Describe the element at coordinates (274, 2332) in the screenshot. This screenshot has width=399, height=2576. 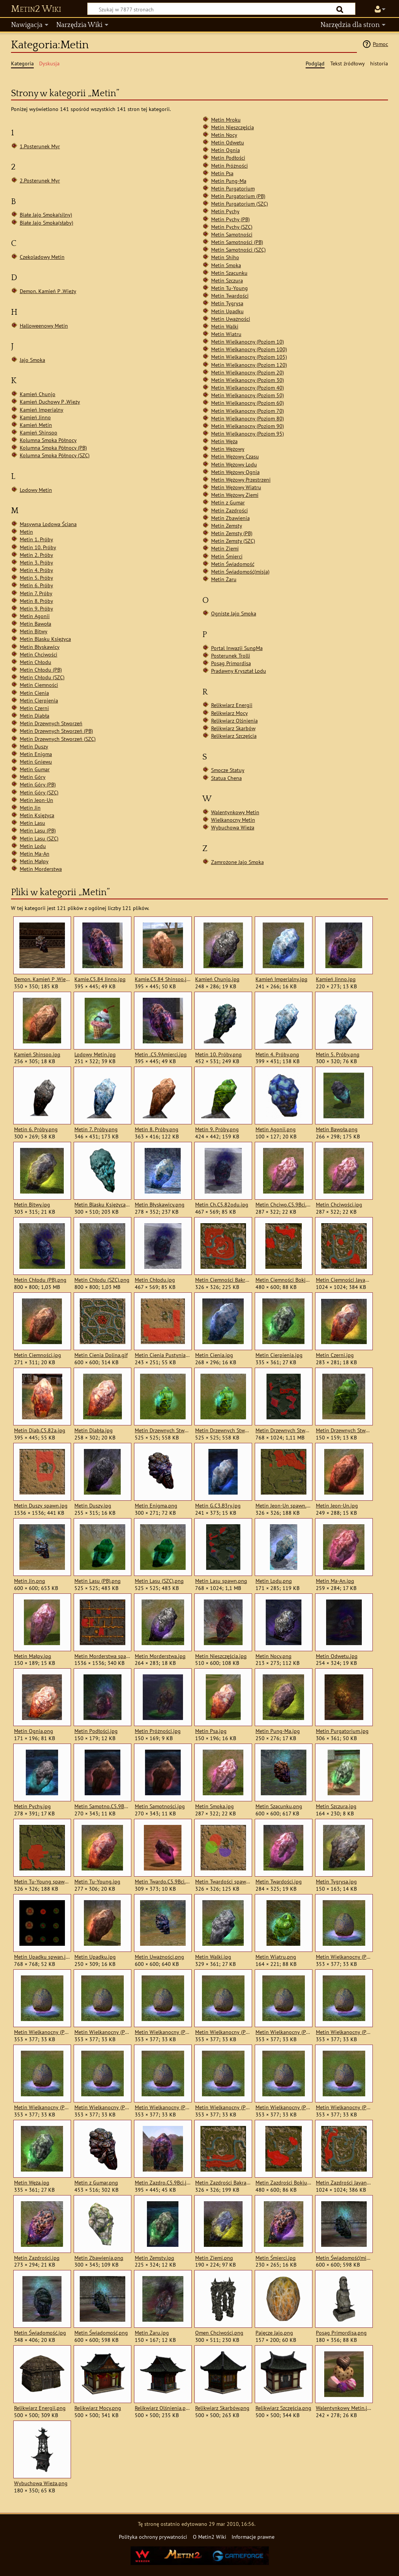
I see `Pajęcze Jajo.png` at that location.